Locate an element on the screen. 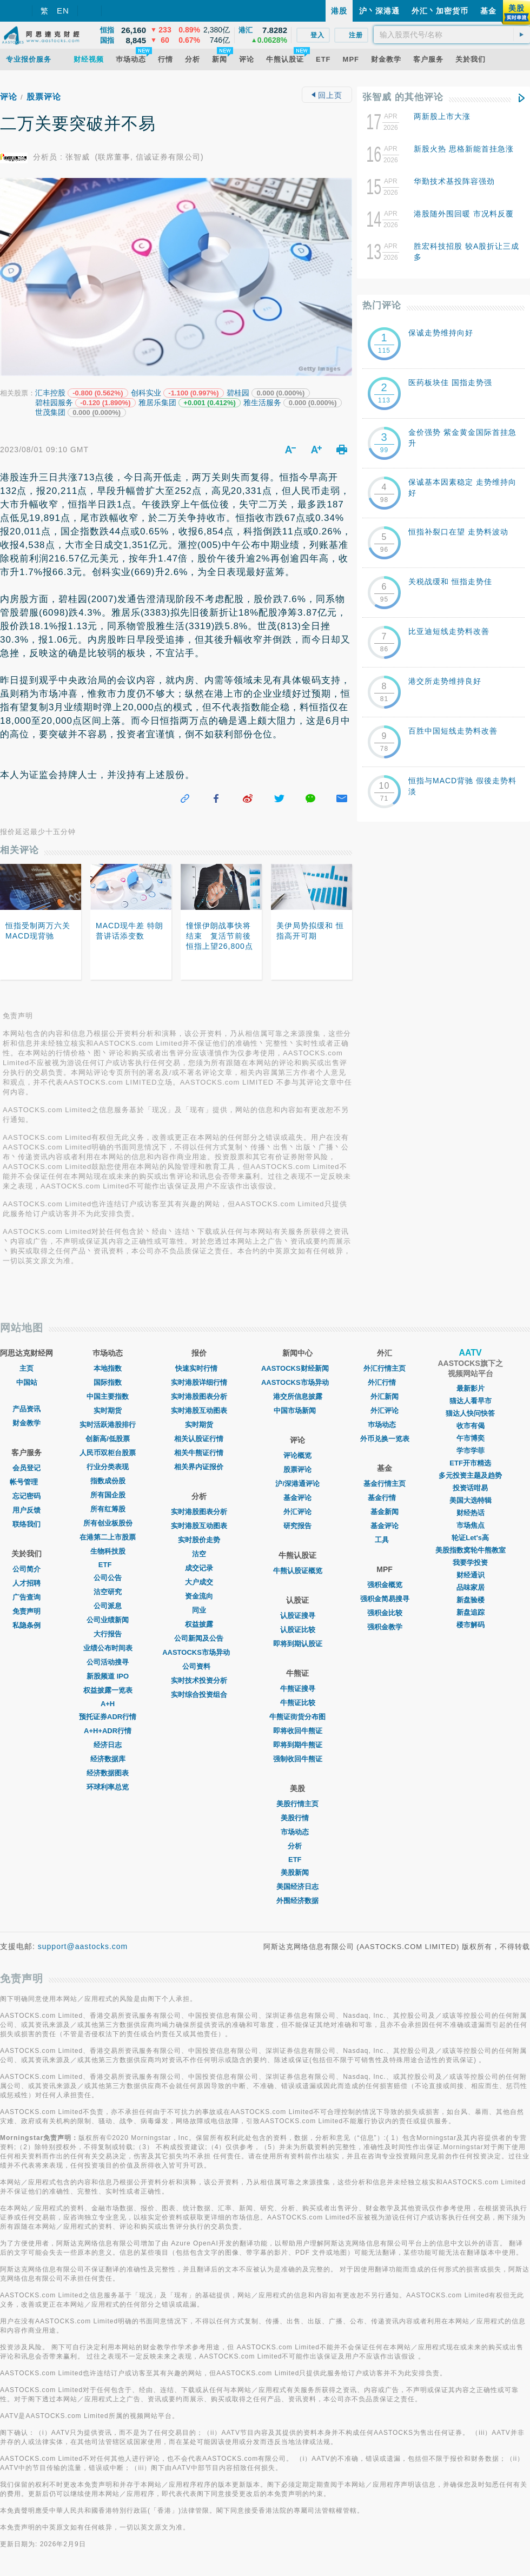 This screenshot has height=2576, width=530. 张智威 的其他评论 is located at coordinates (402, 97).